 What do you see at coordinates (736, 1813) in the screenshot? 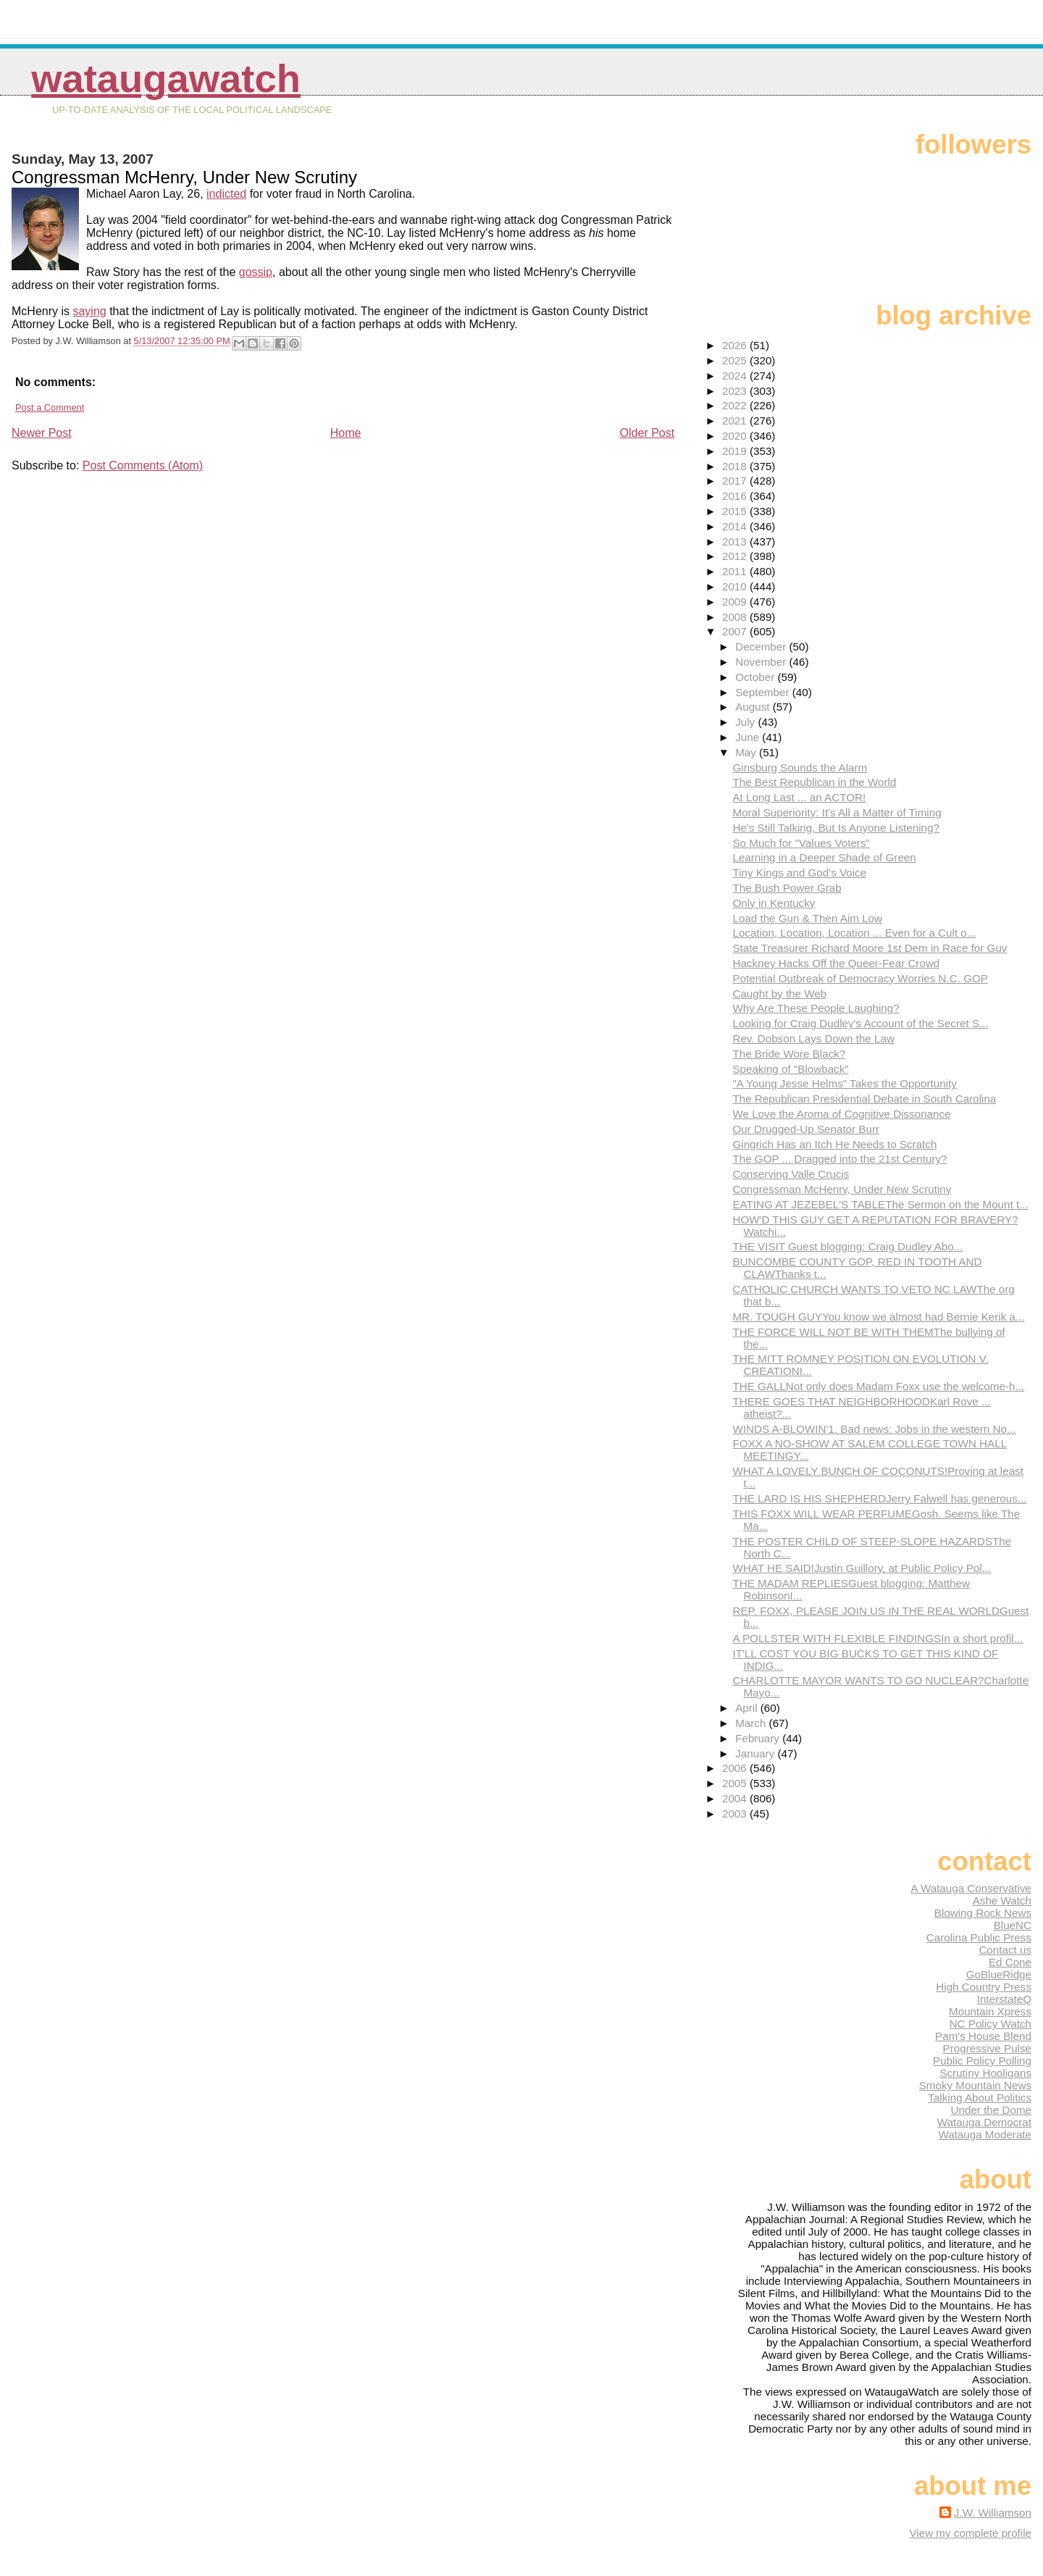
I see `2003` at bounding box center [736, 1813].